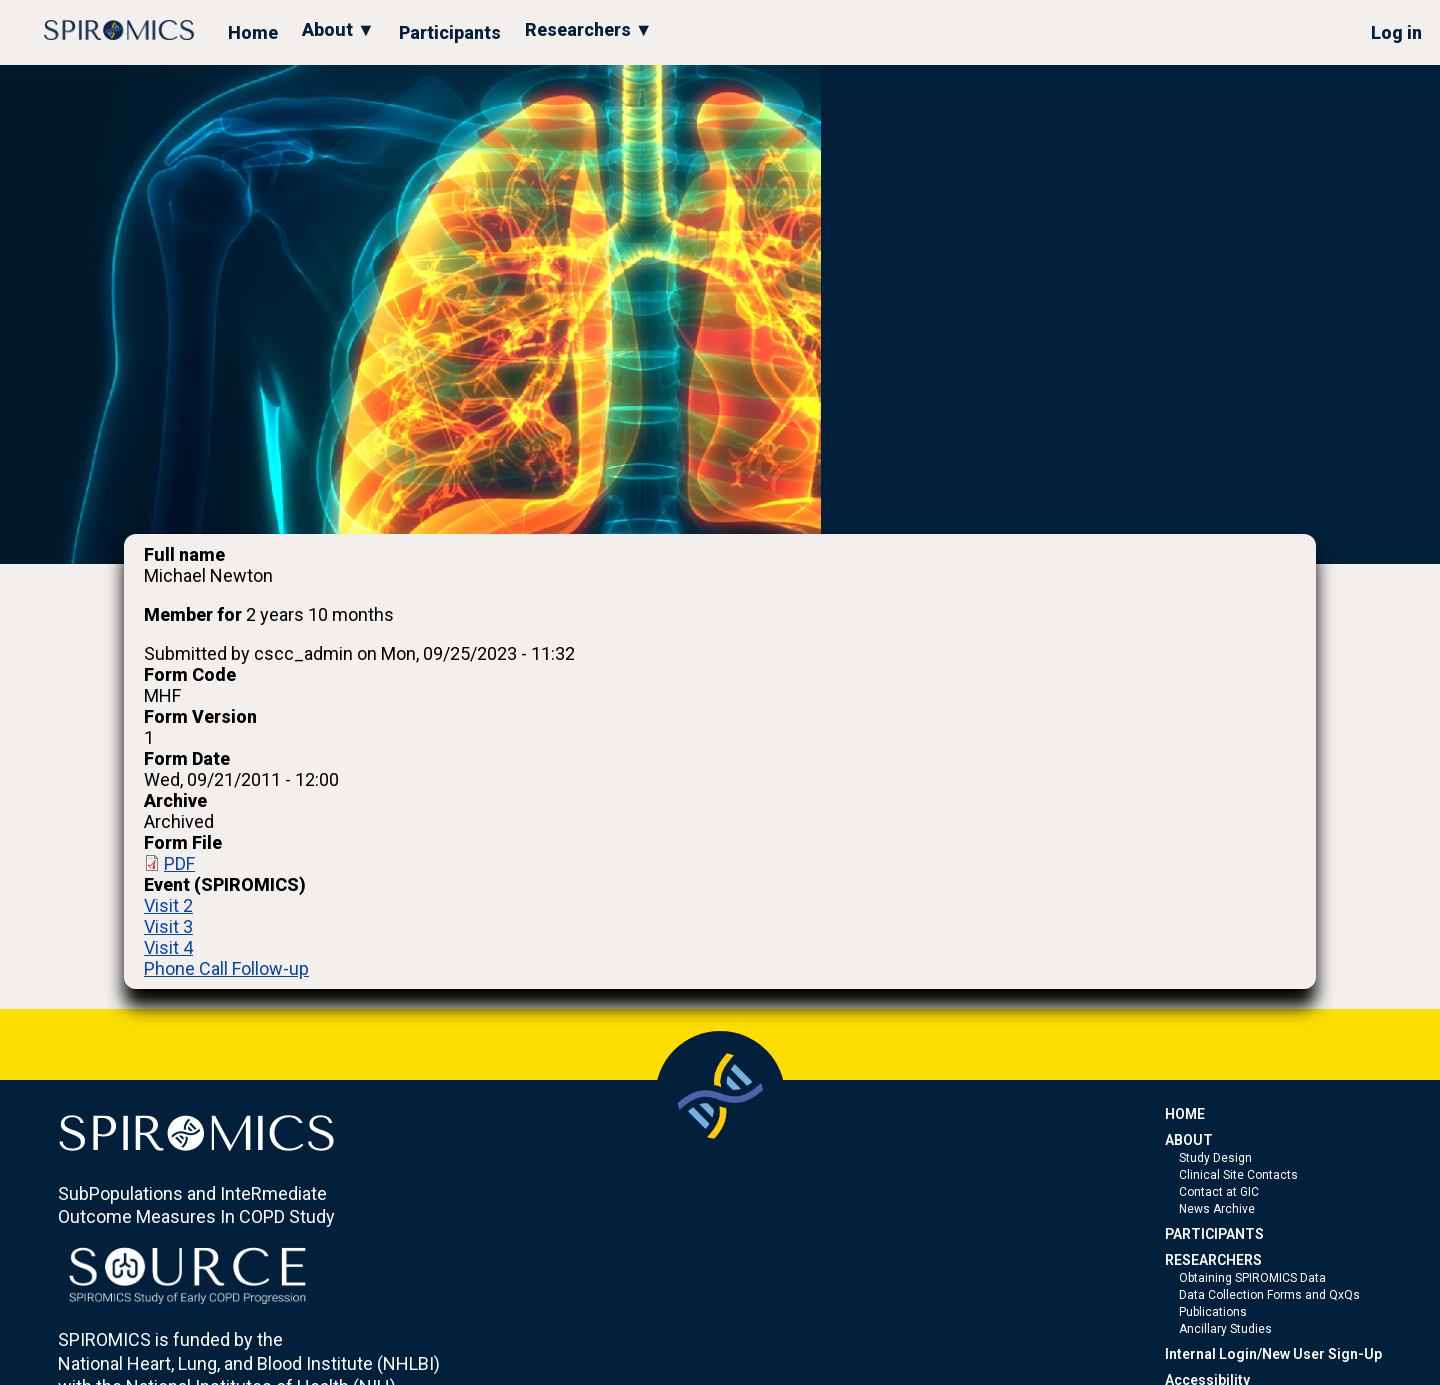 The height and width of the screenshot is (1385, 1440). Describe the element at coordinates (1217, 1209) in the screenshot. I see `News Archive` at that location.